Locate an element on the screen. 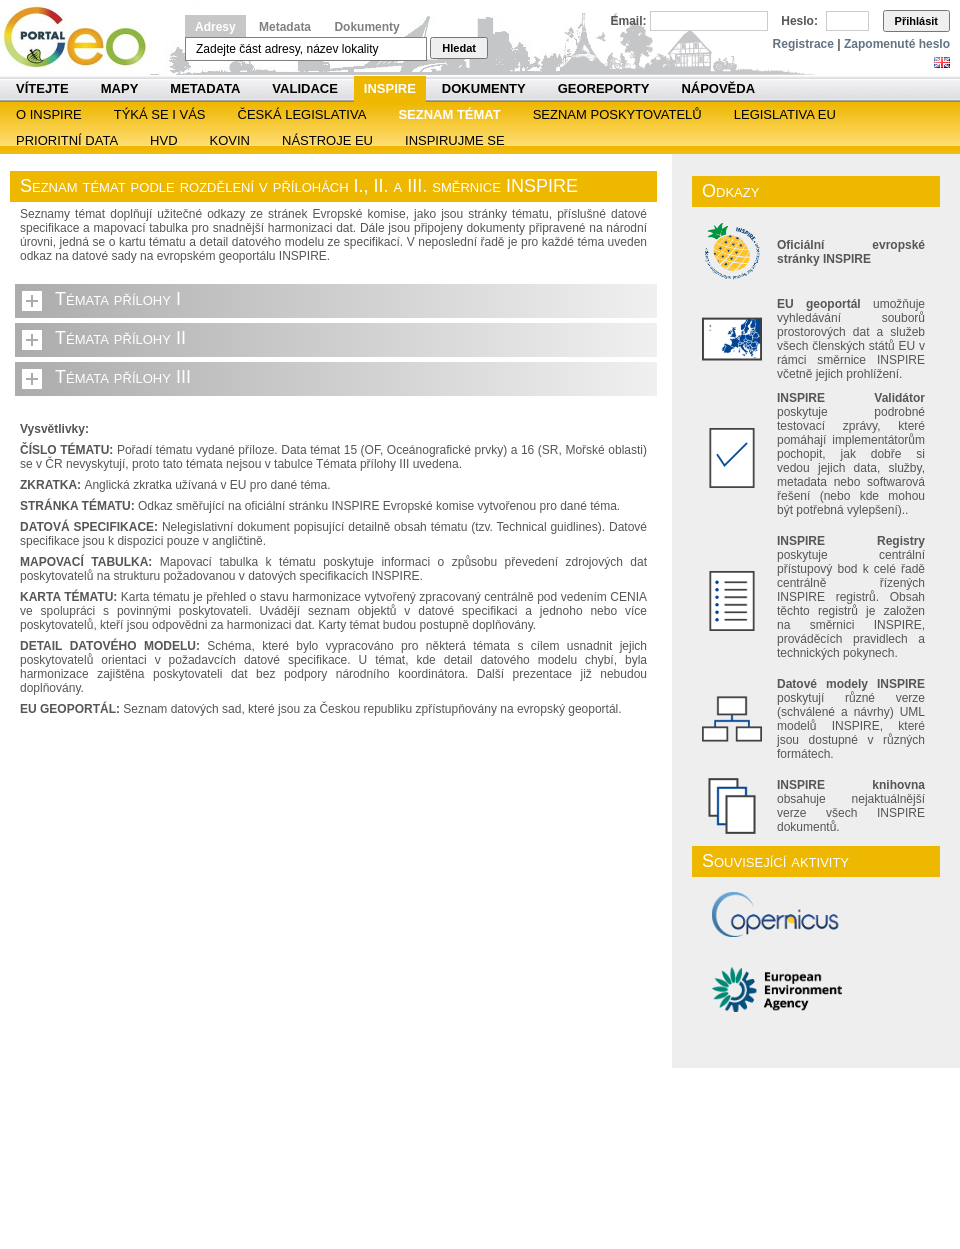  Registrace is located at coordinates (803, 44).